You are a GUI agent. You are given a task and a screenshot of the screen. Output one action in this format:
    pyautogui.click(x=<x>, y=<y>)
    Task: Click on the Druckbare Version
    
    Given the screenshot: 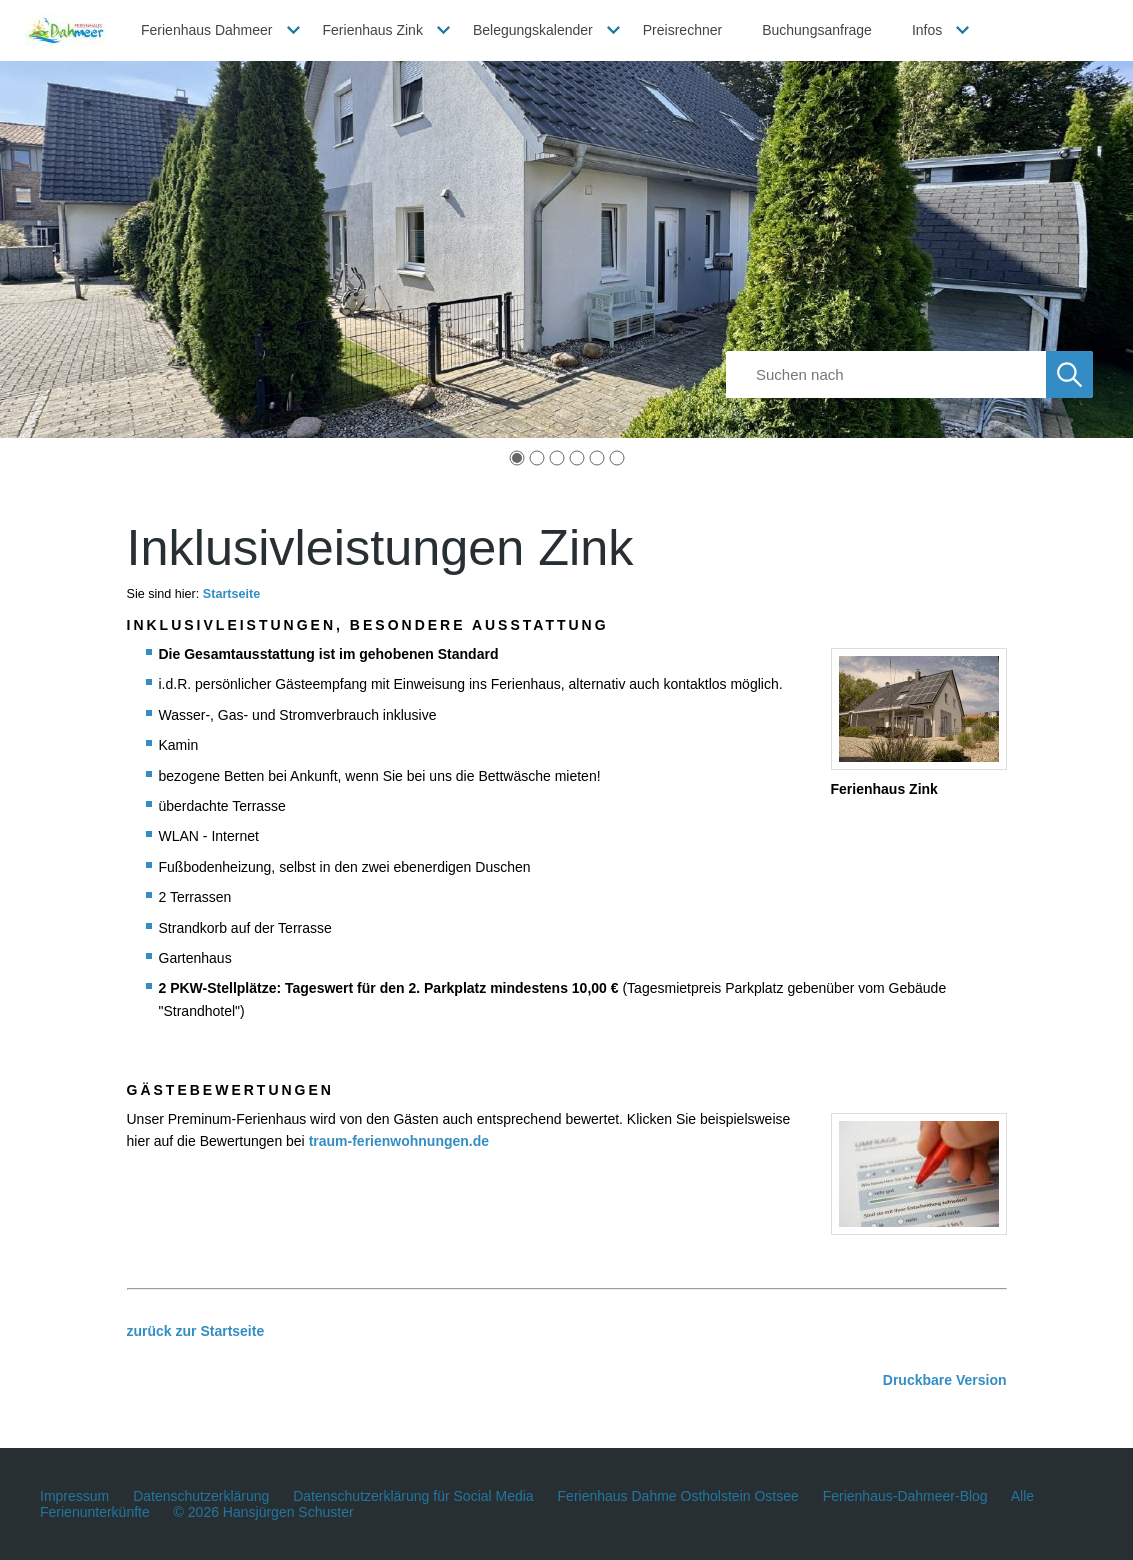 What is the action you would take?
    pyautogui.click(x=945, y=1380)
    